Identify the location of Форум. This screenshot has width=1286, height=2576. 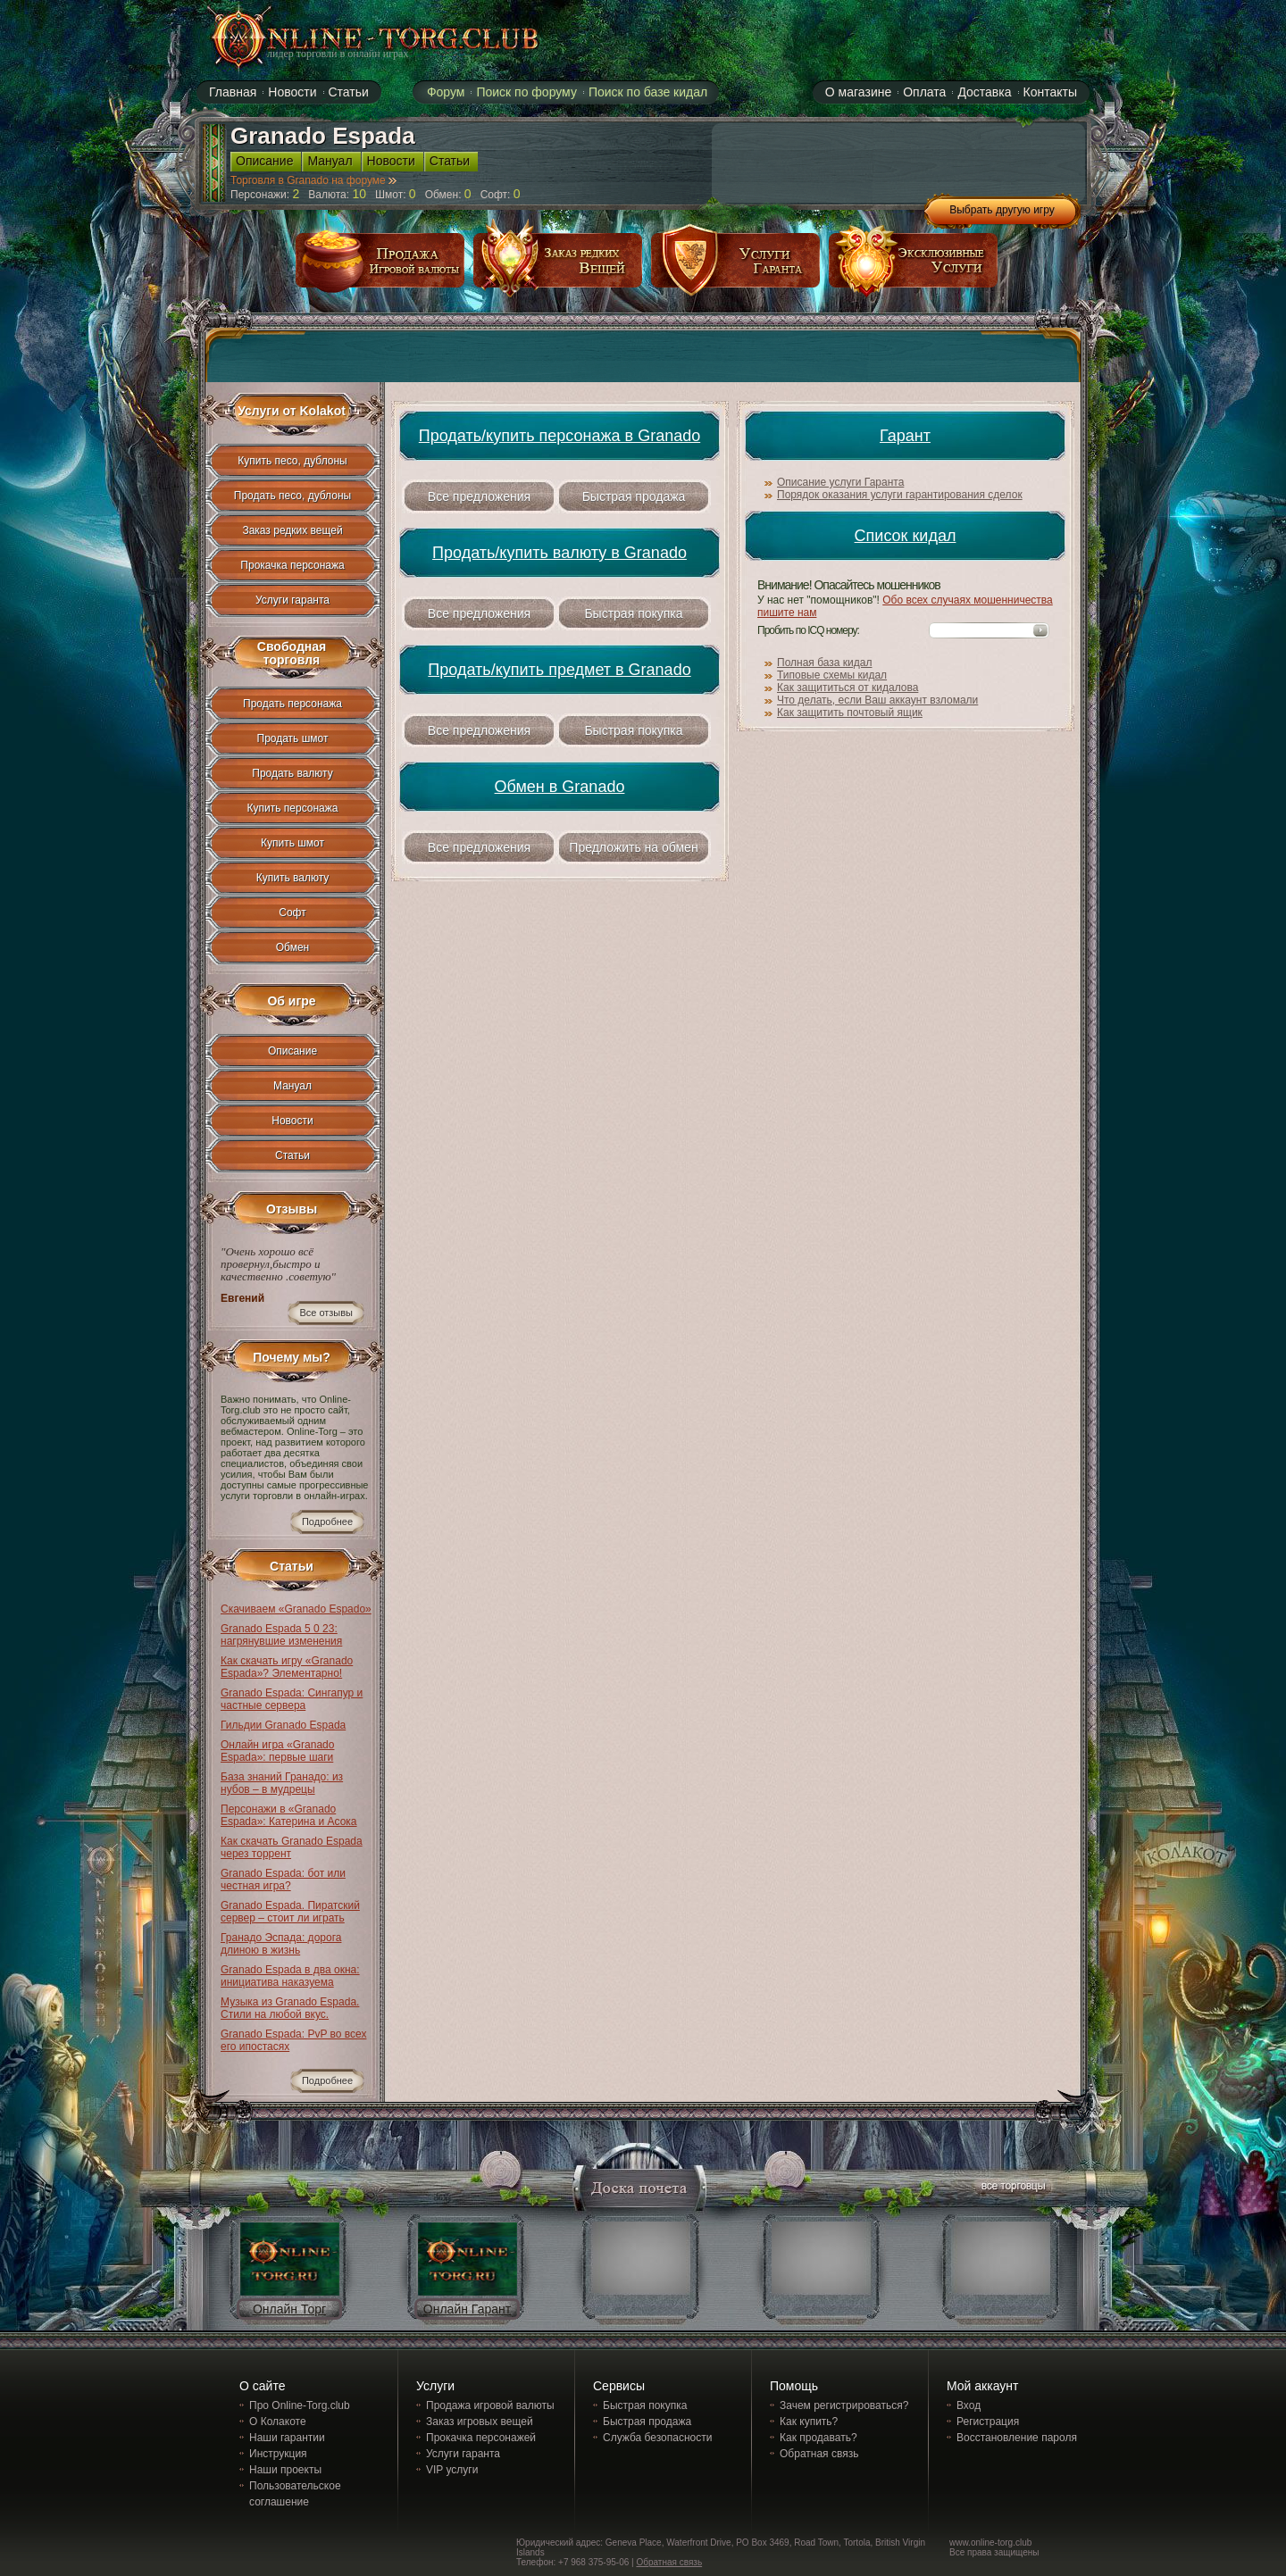
(446, 92).